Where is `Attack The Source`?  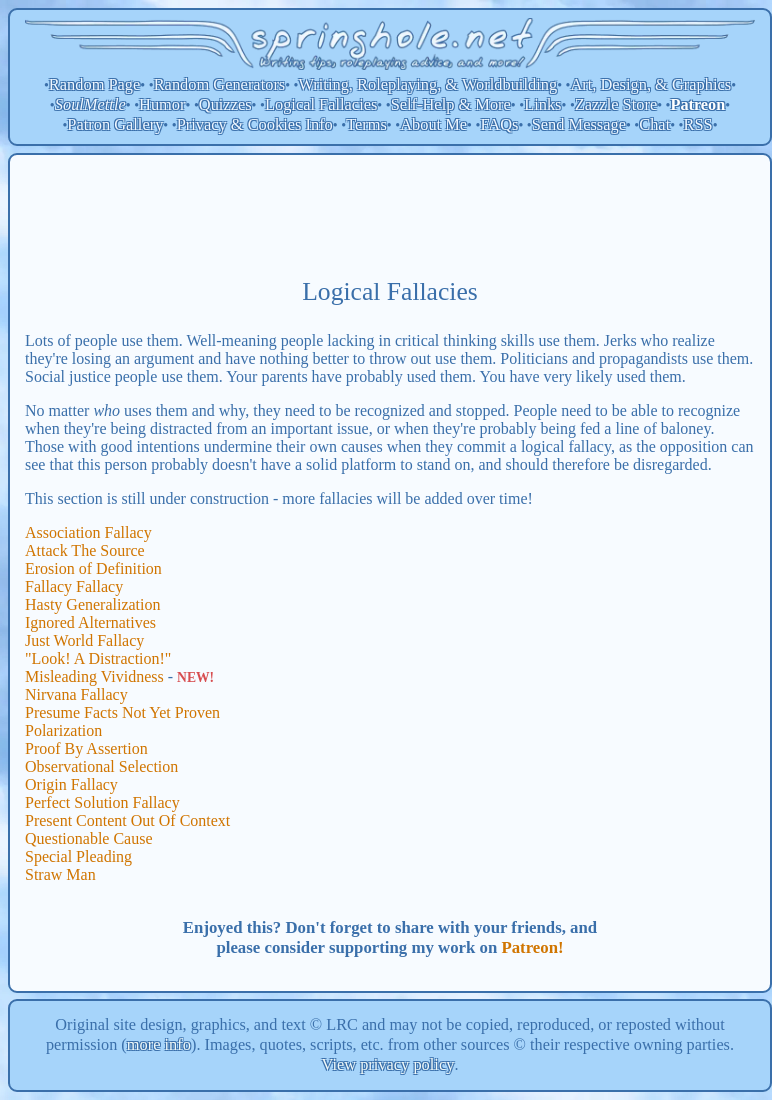
Attack The Source is located at coordinates (85, 550).